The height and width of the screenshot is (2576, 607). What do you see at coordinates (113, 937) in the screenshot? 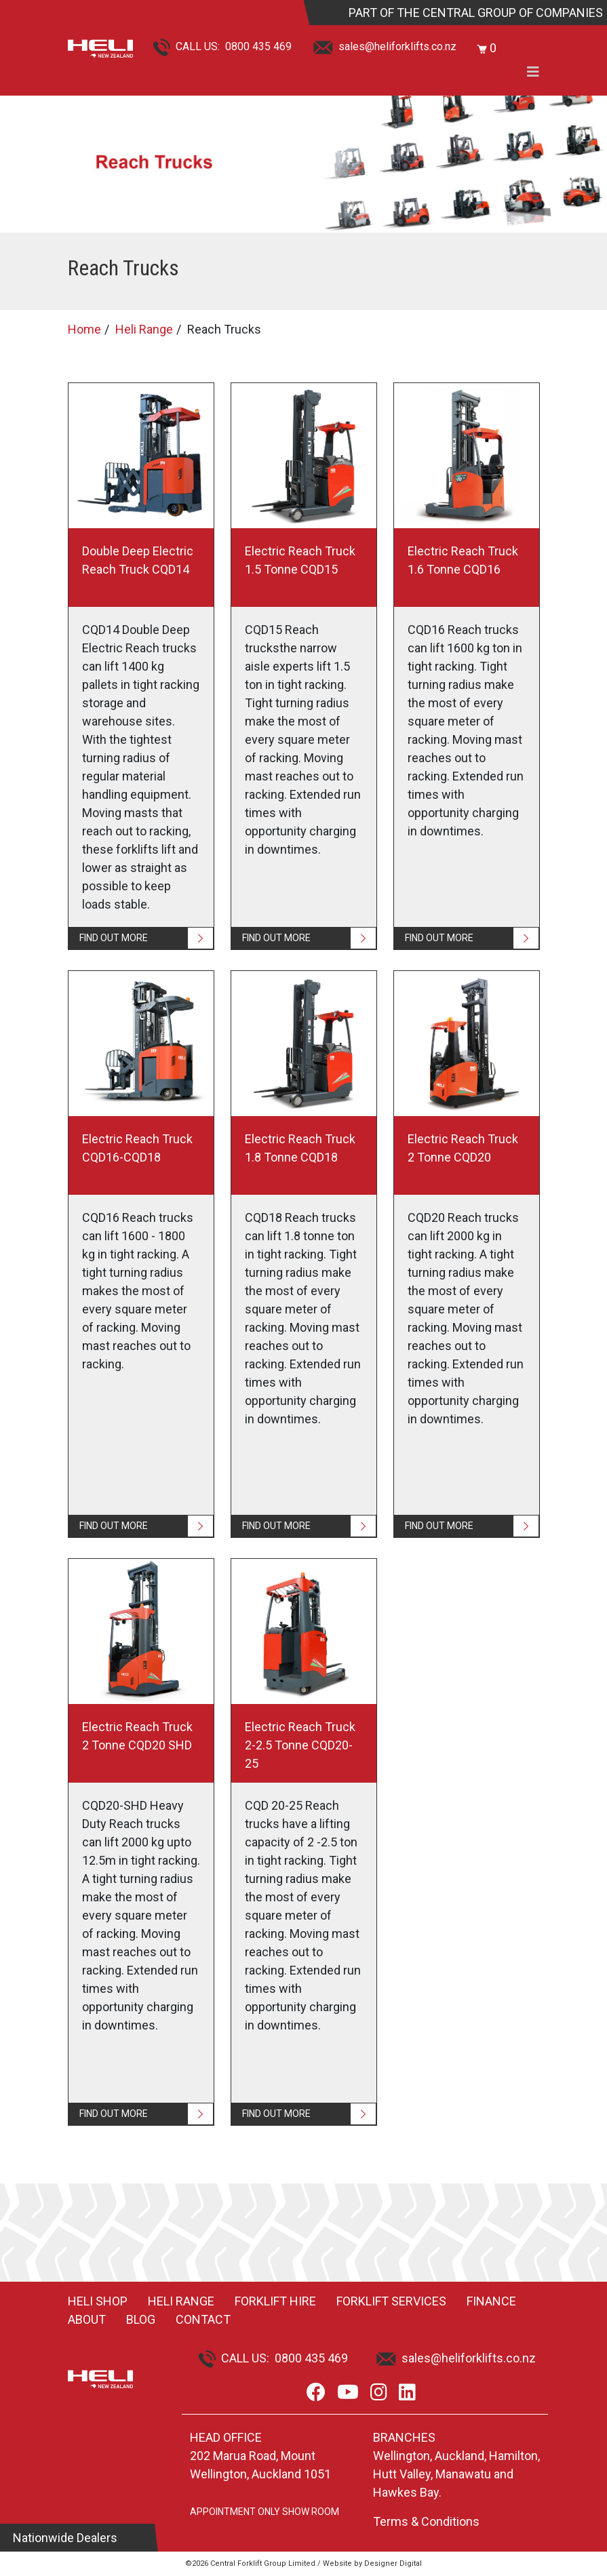
I see `FIND OUT MORE` at bounding box center [113, 937].